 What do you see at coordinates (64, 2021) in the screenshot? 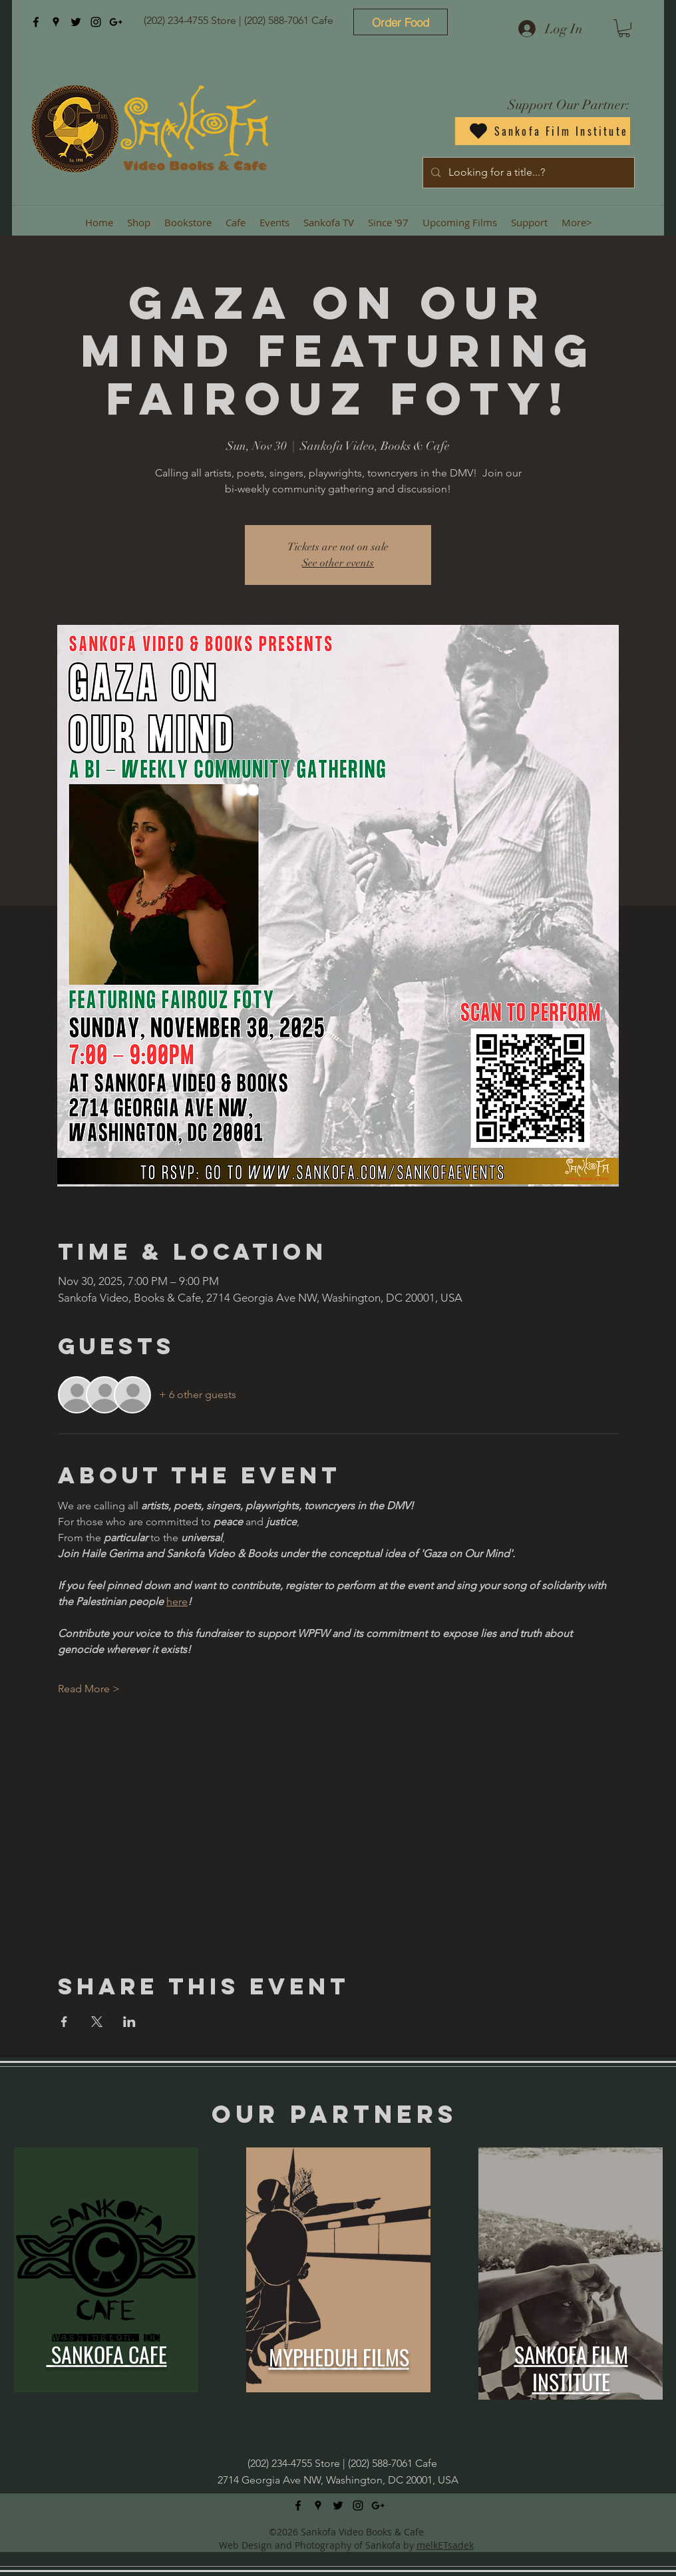
I see `[Share event on Facebook]` at bounding box center [64, 2021].